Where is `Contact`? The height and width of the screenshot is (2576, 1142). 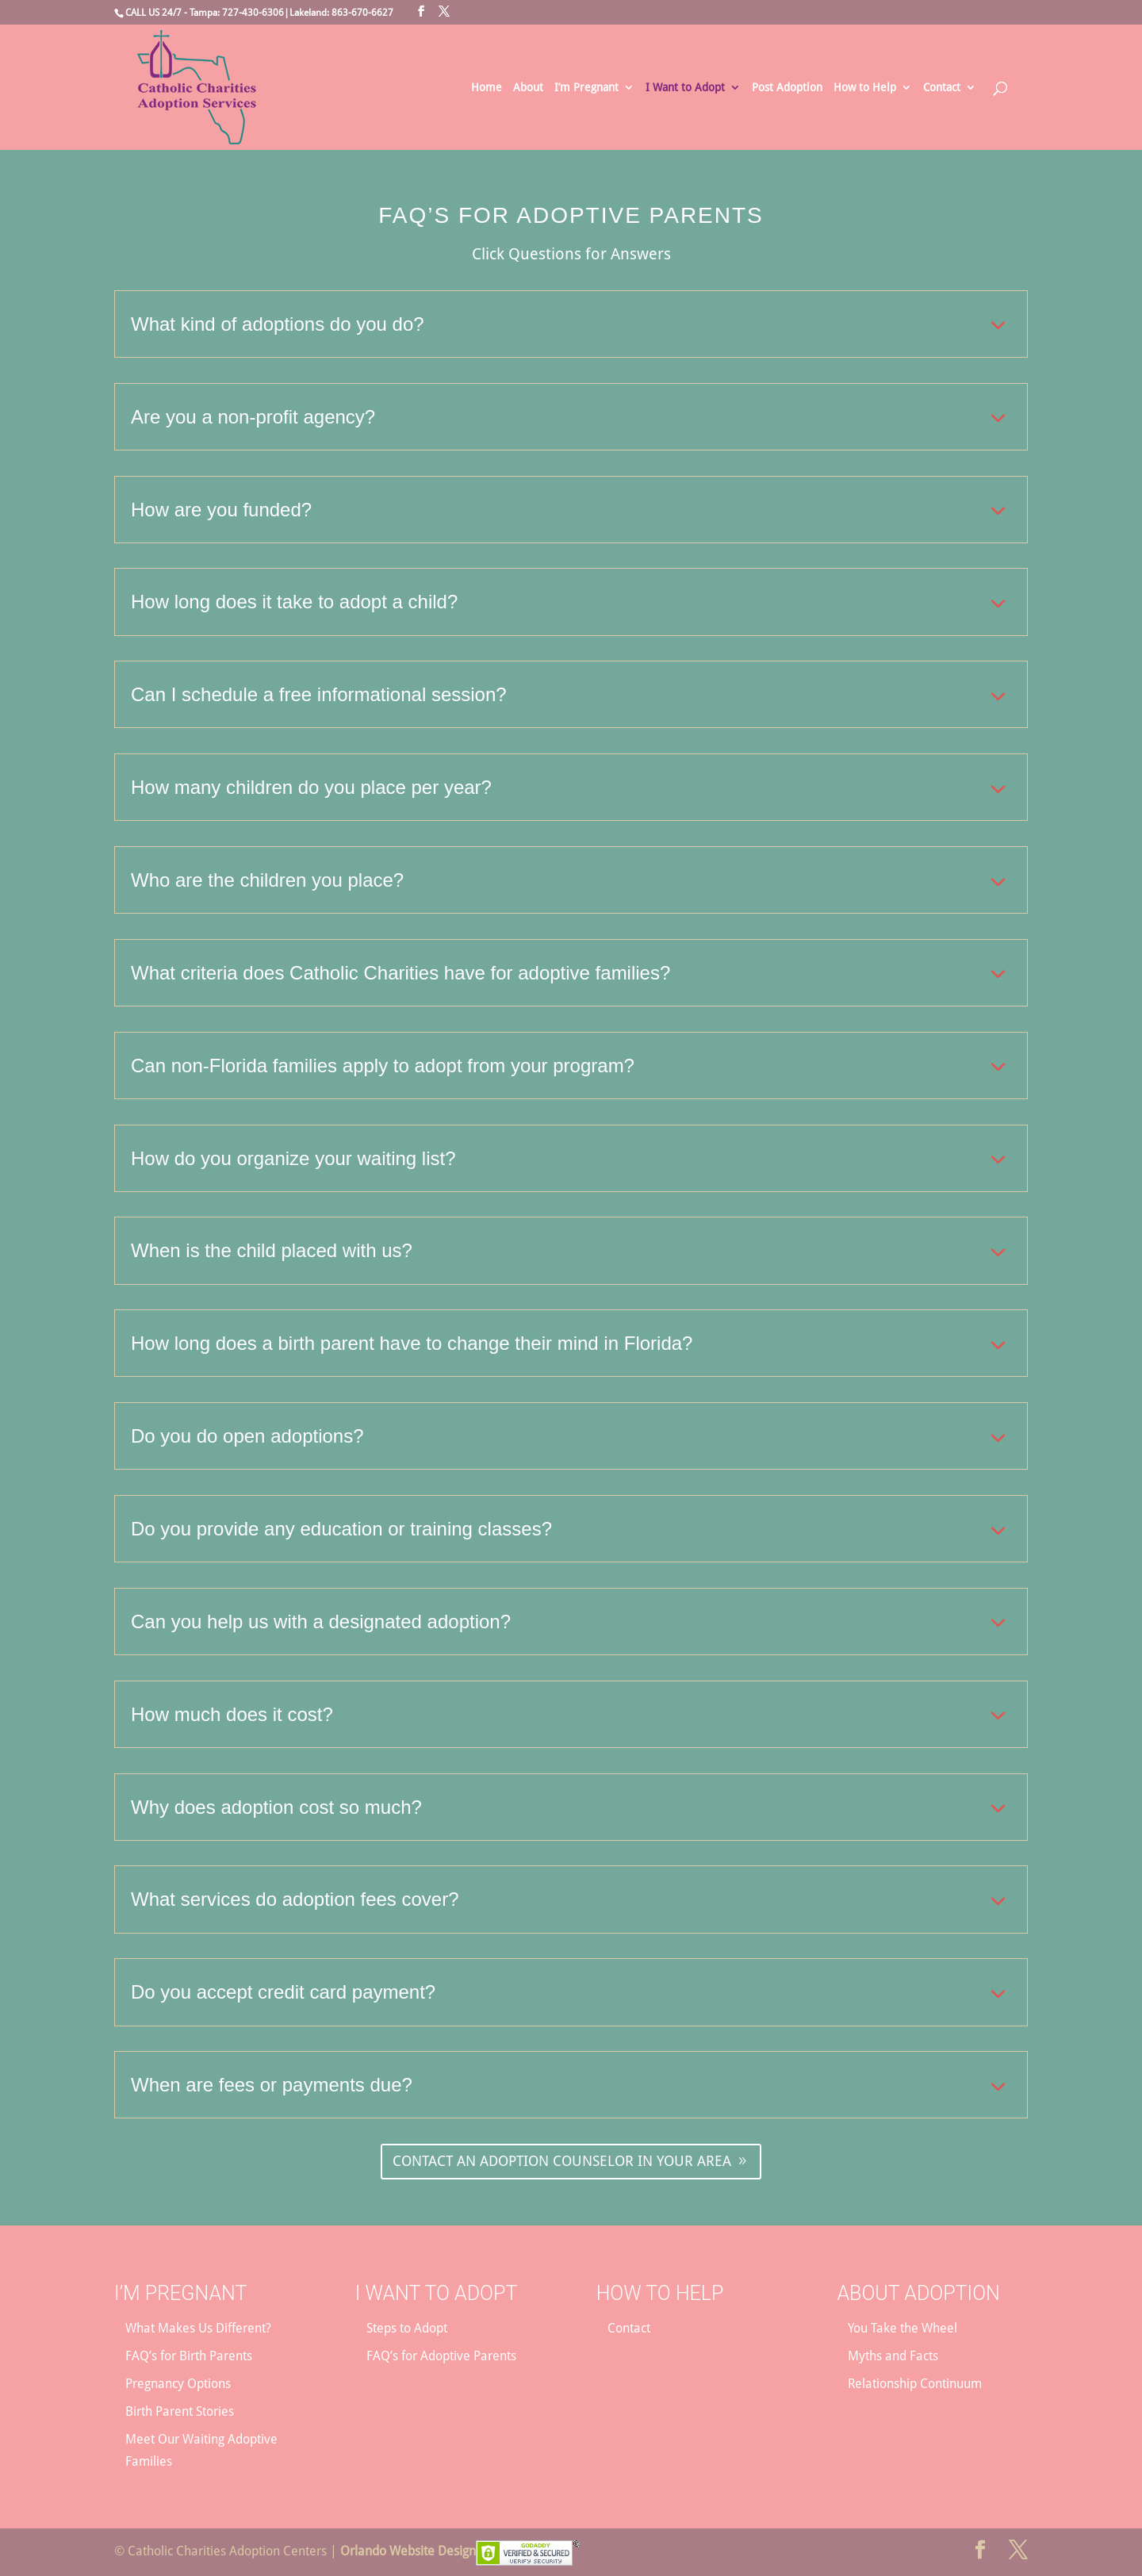
Contact is located at coordinates (941, 88).